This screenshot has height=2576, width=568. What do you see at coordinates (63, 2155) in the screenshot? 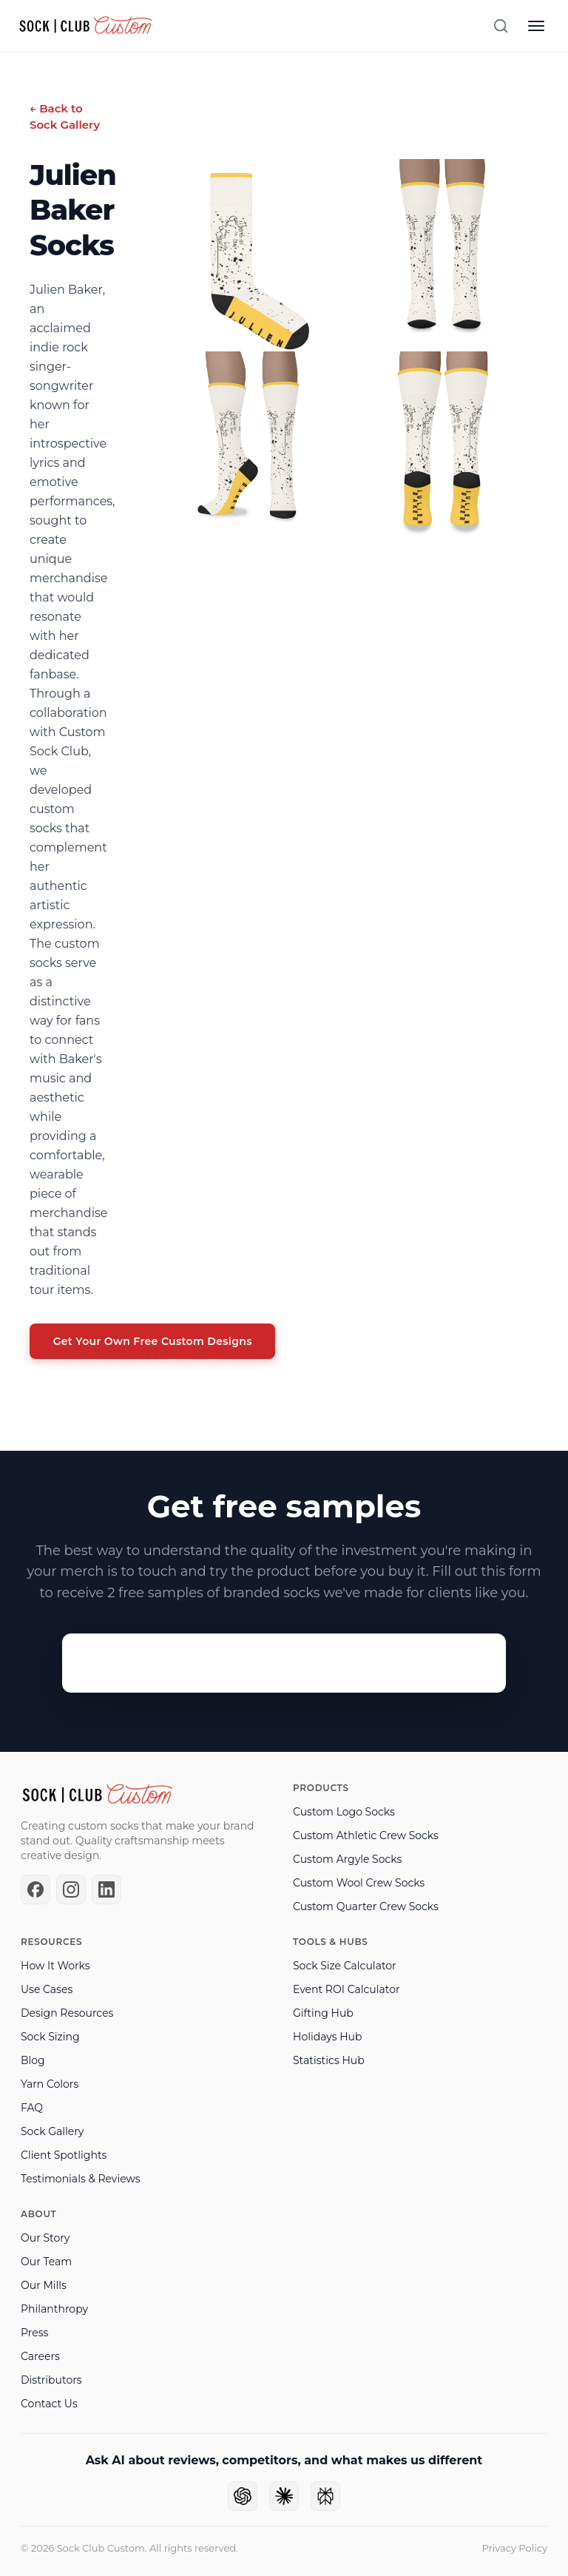
I see `Client Spotlights` at bounding box center [63, 2155].